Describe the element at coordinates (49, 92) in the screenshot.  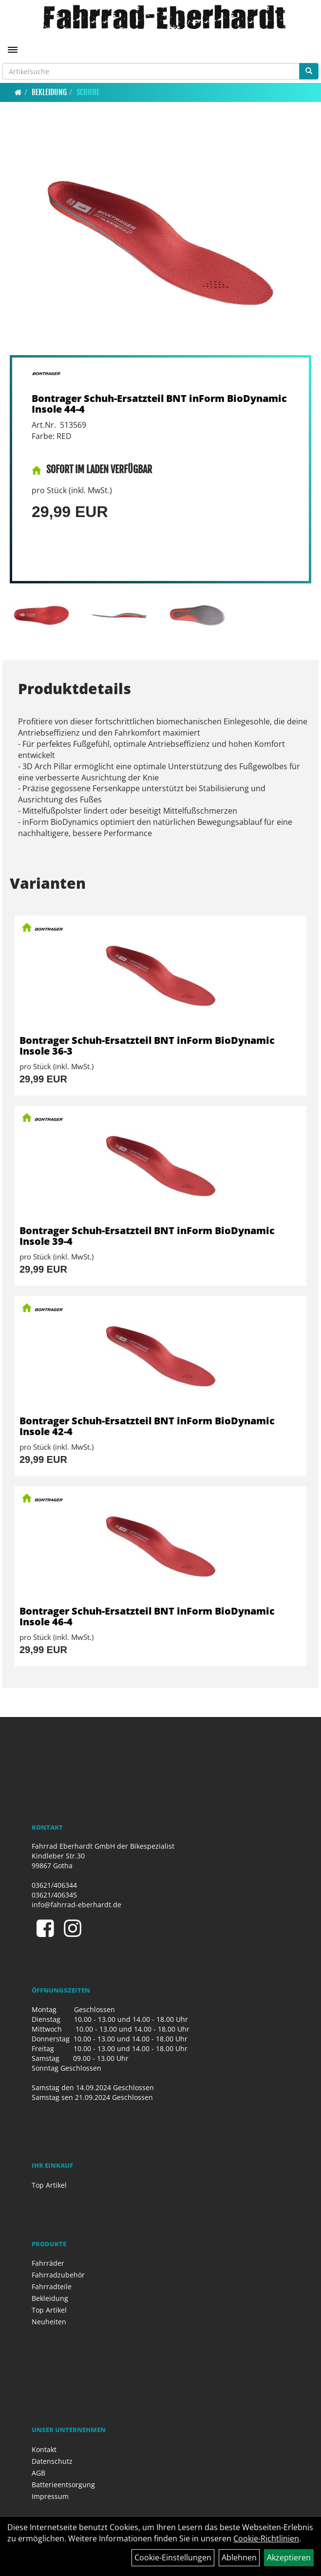
I see `Bekleidung` at that location.